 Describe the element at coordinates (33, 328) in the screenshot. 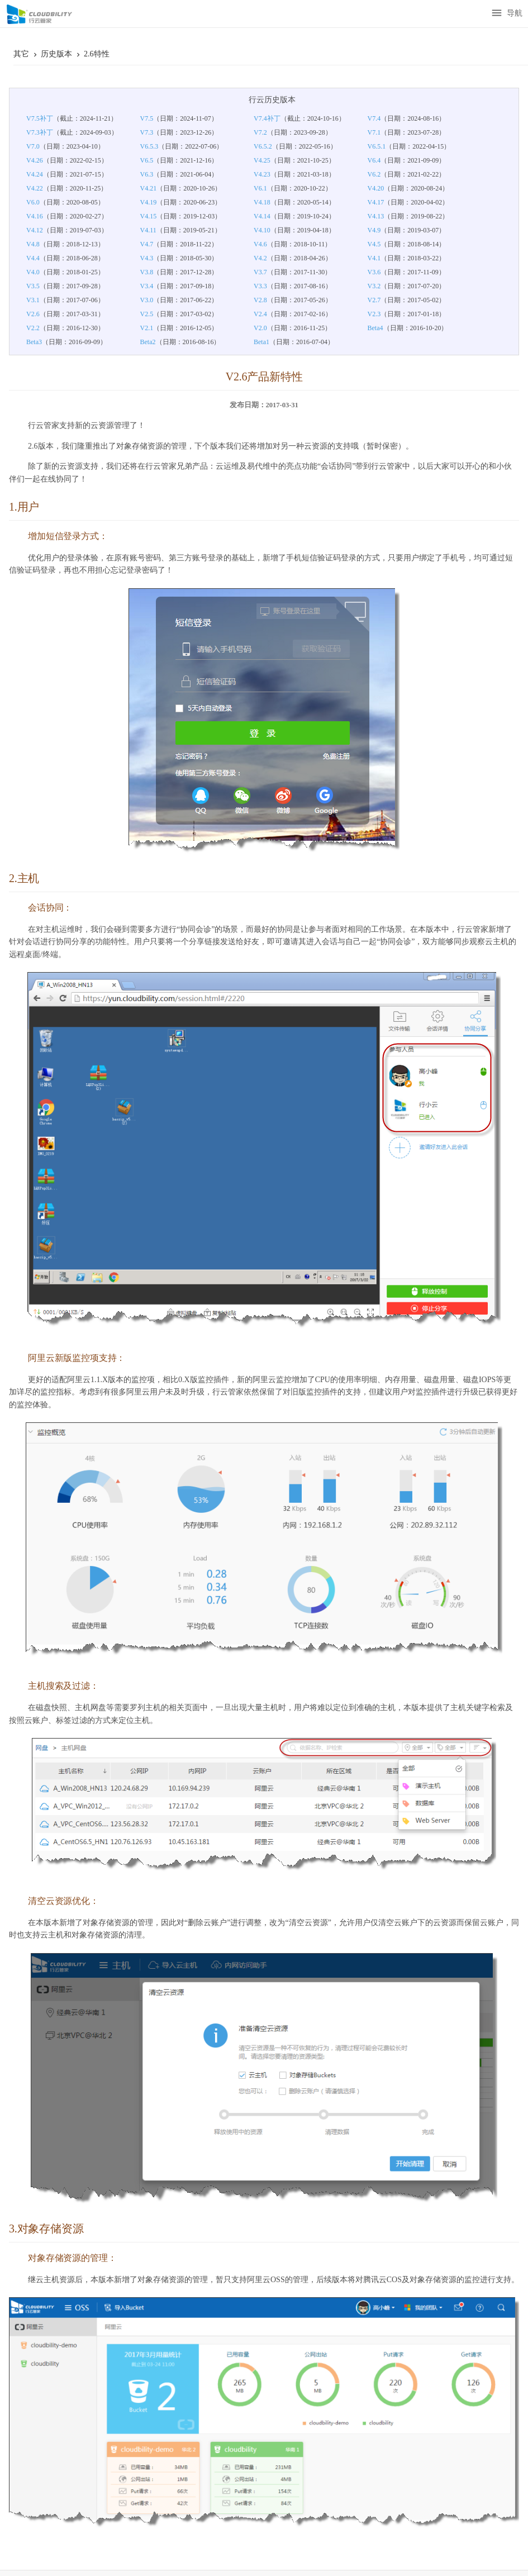

I see `V2.2` at that location.